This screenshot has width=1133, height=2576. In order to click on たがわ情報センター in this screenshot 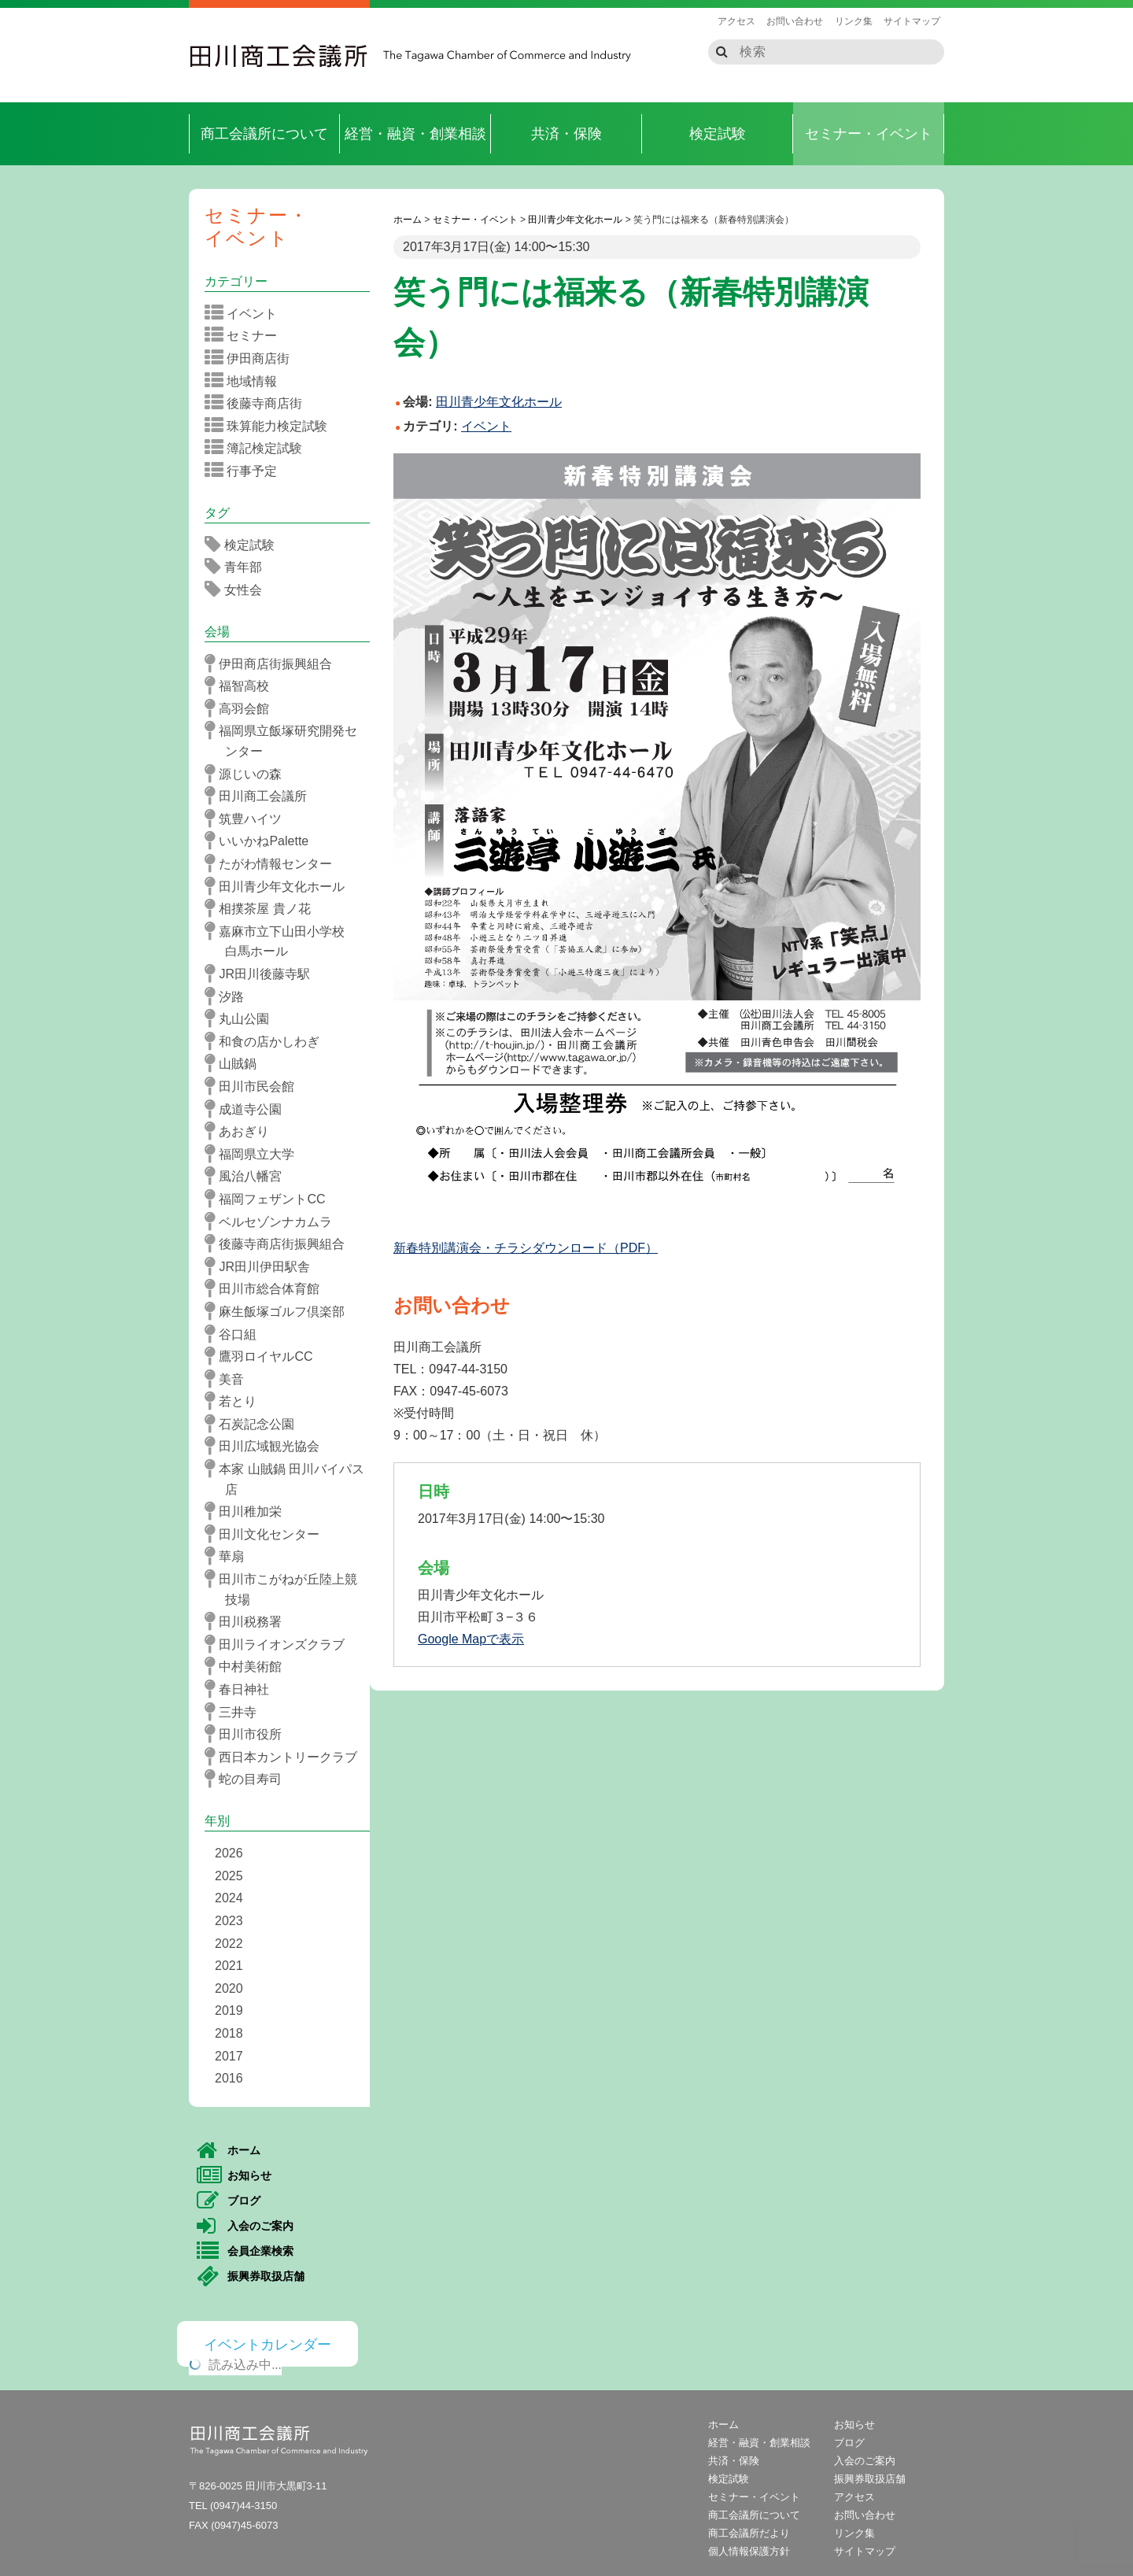, I will do `click(273, 863)`.